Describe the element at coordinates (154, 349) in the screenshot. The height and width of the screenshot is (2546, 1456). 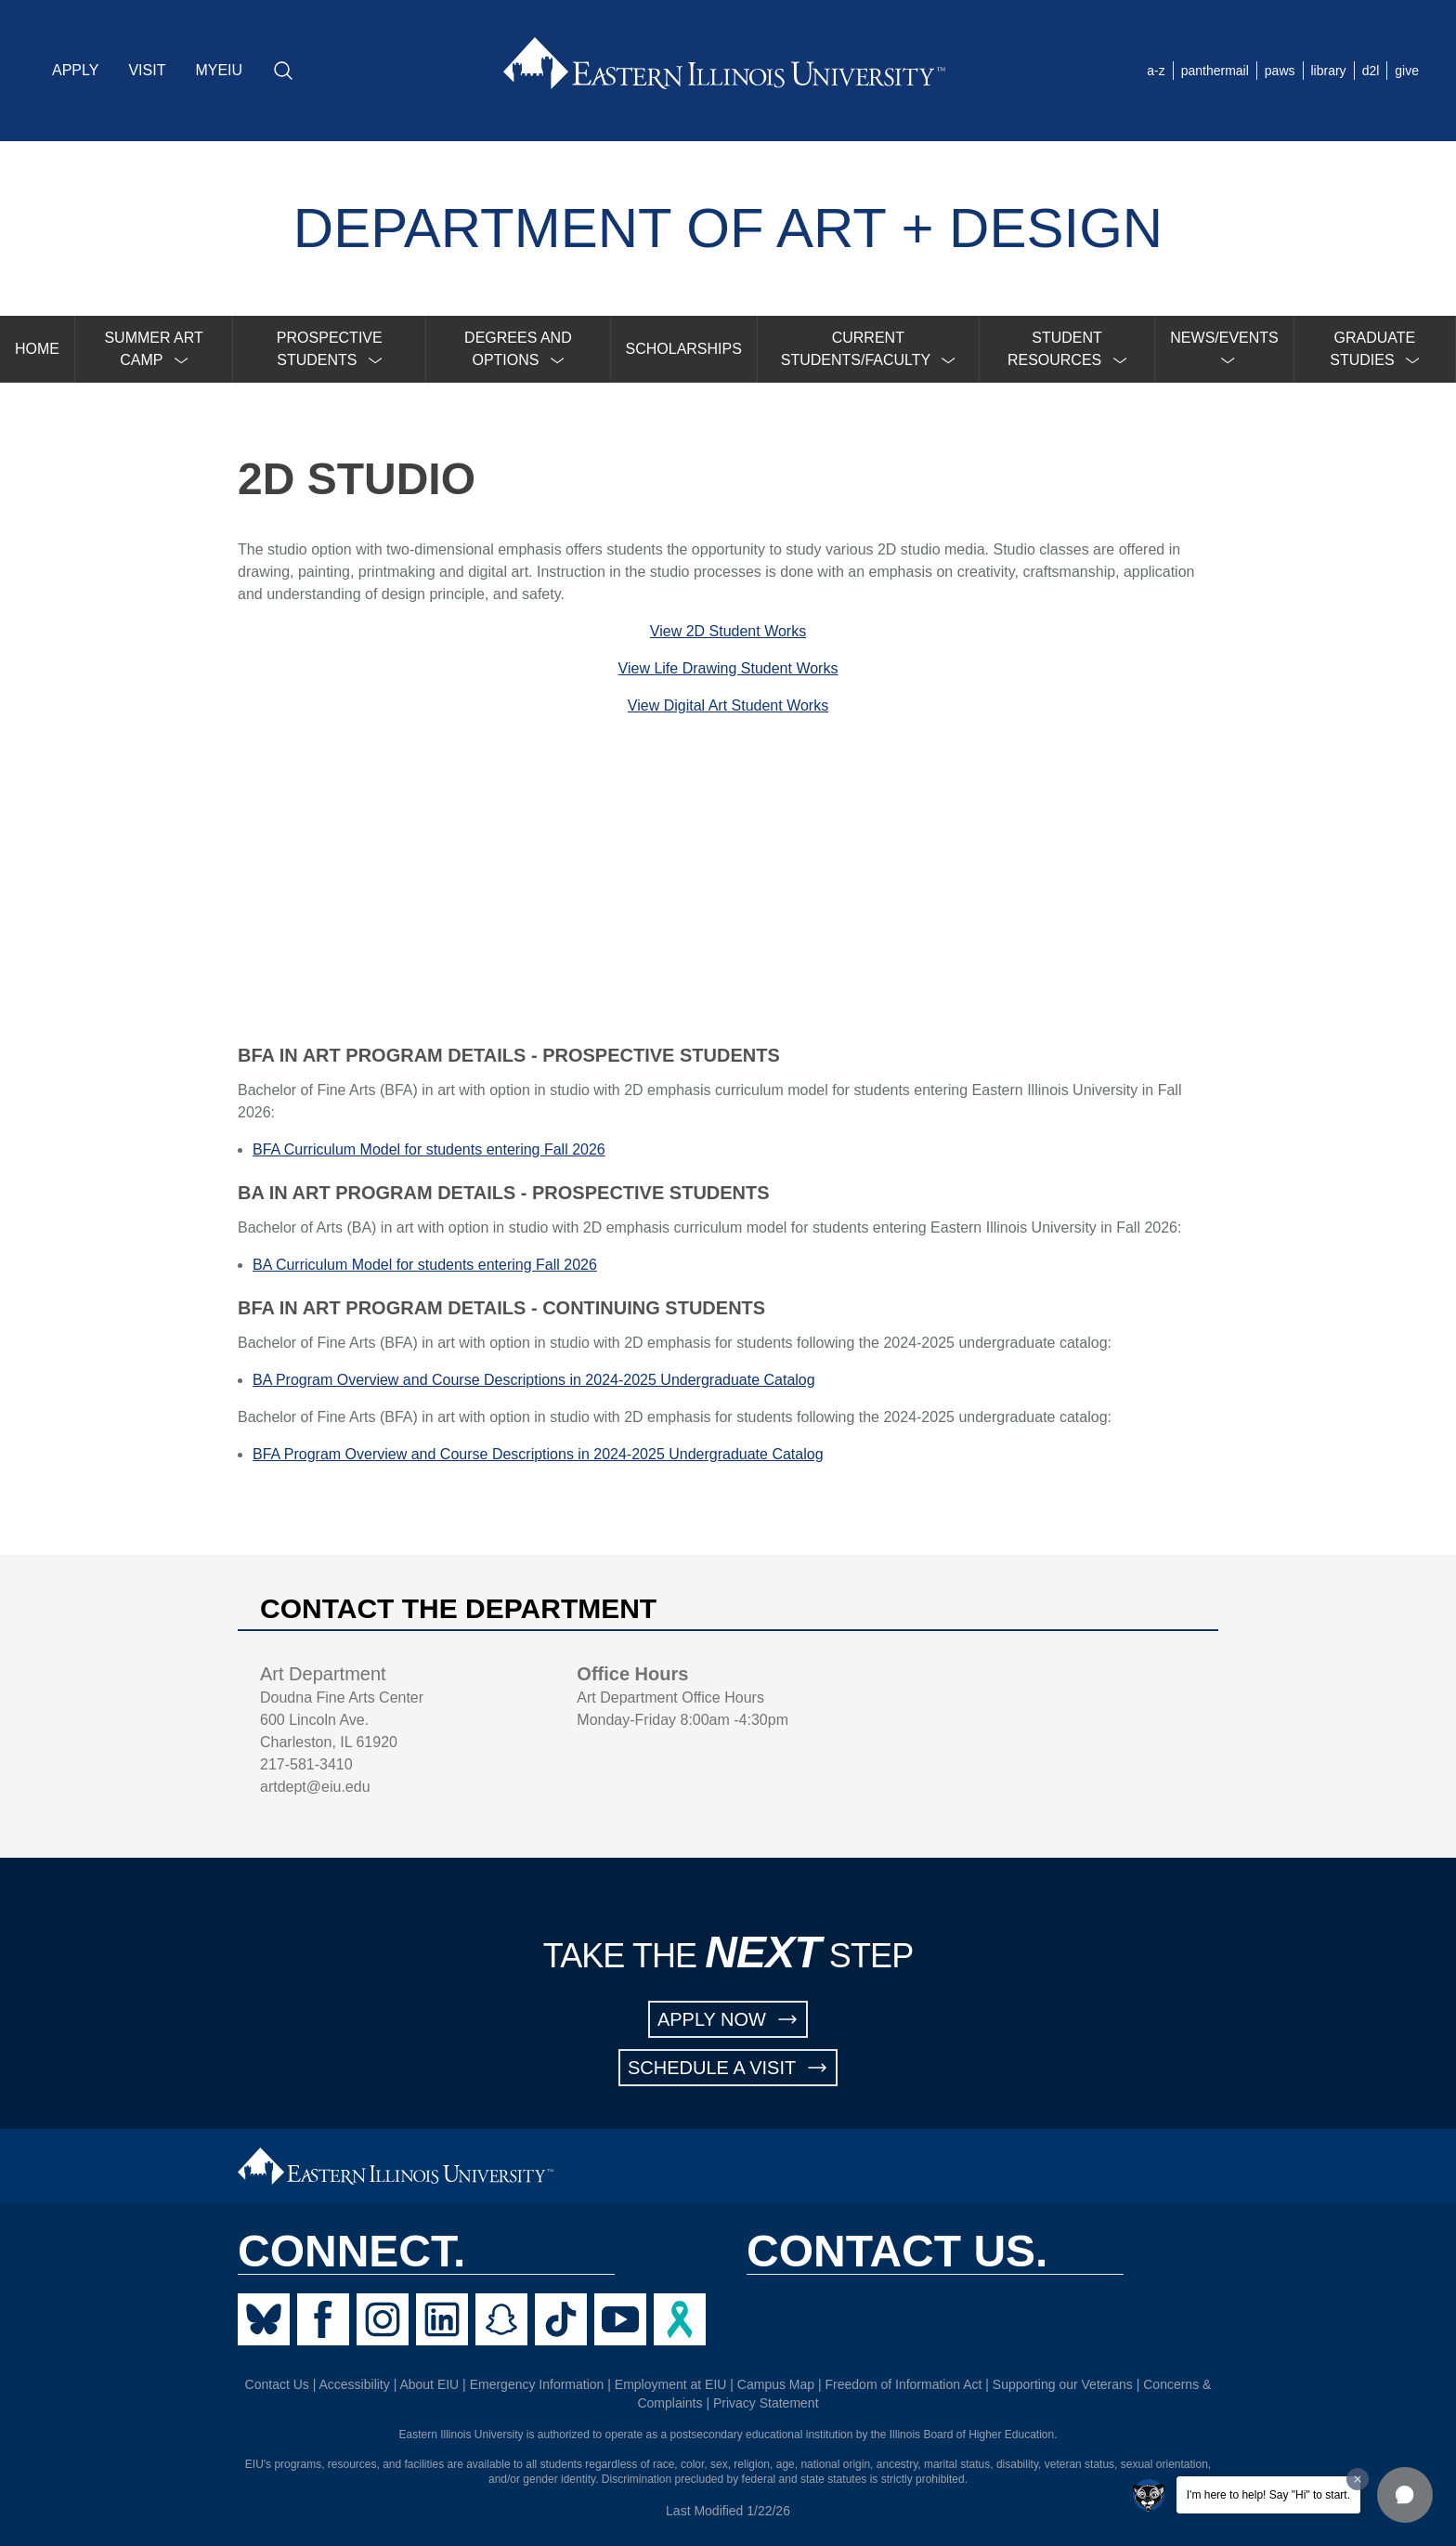
I see `[menuitem]` at that location.